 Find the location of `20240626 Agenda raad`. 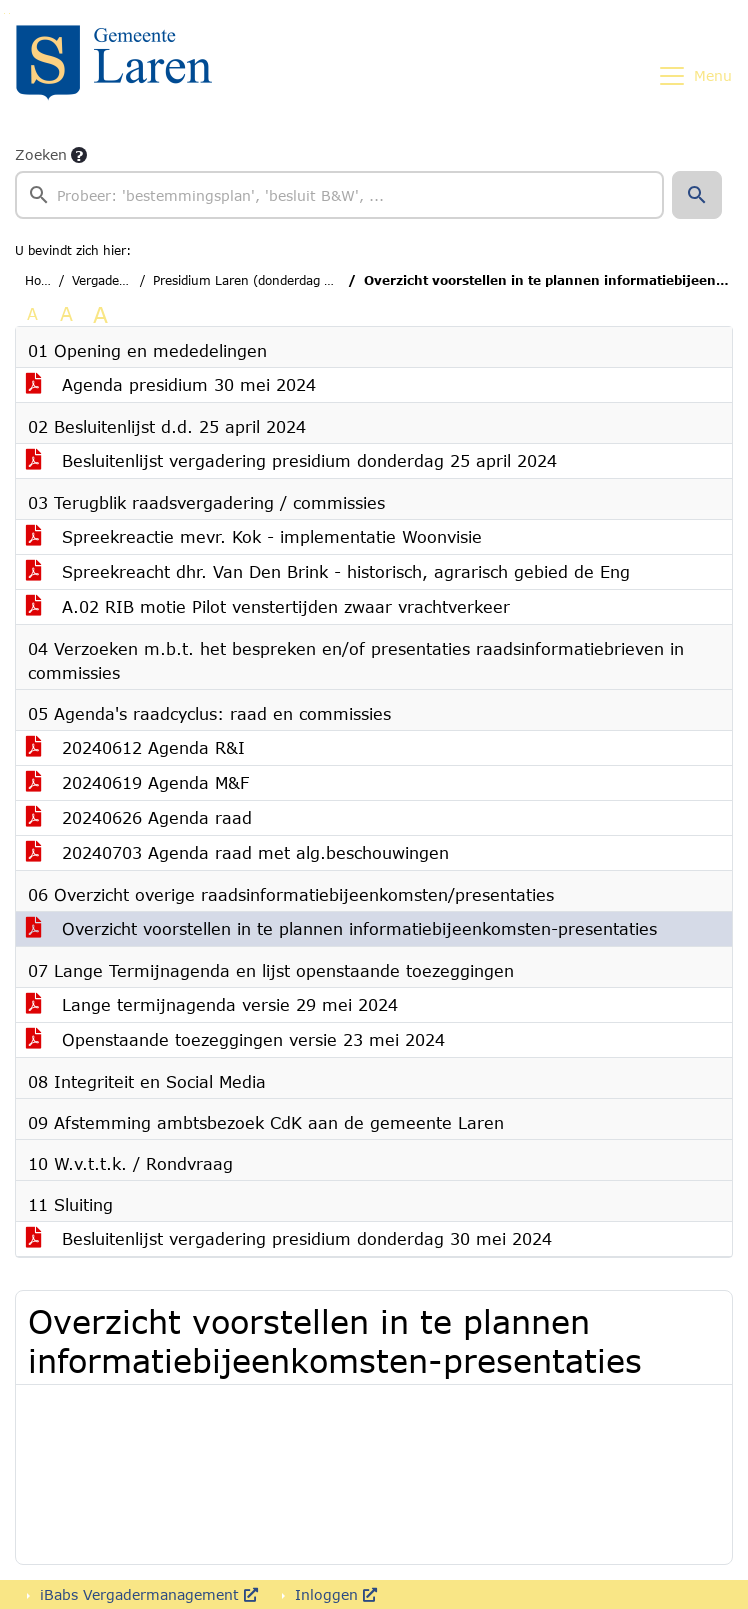

20240626 Agenda raad is located at coordinates (139, 817).